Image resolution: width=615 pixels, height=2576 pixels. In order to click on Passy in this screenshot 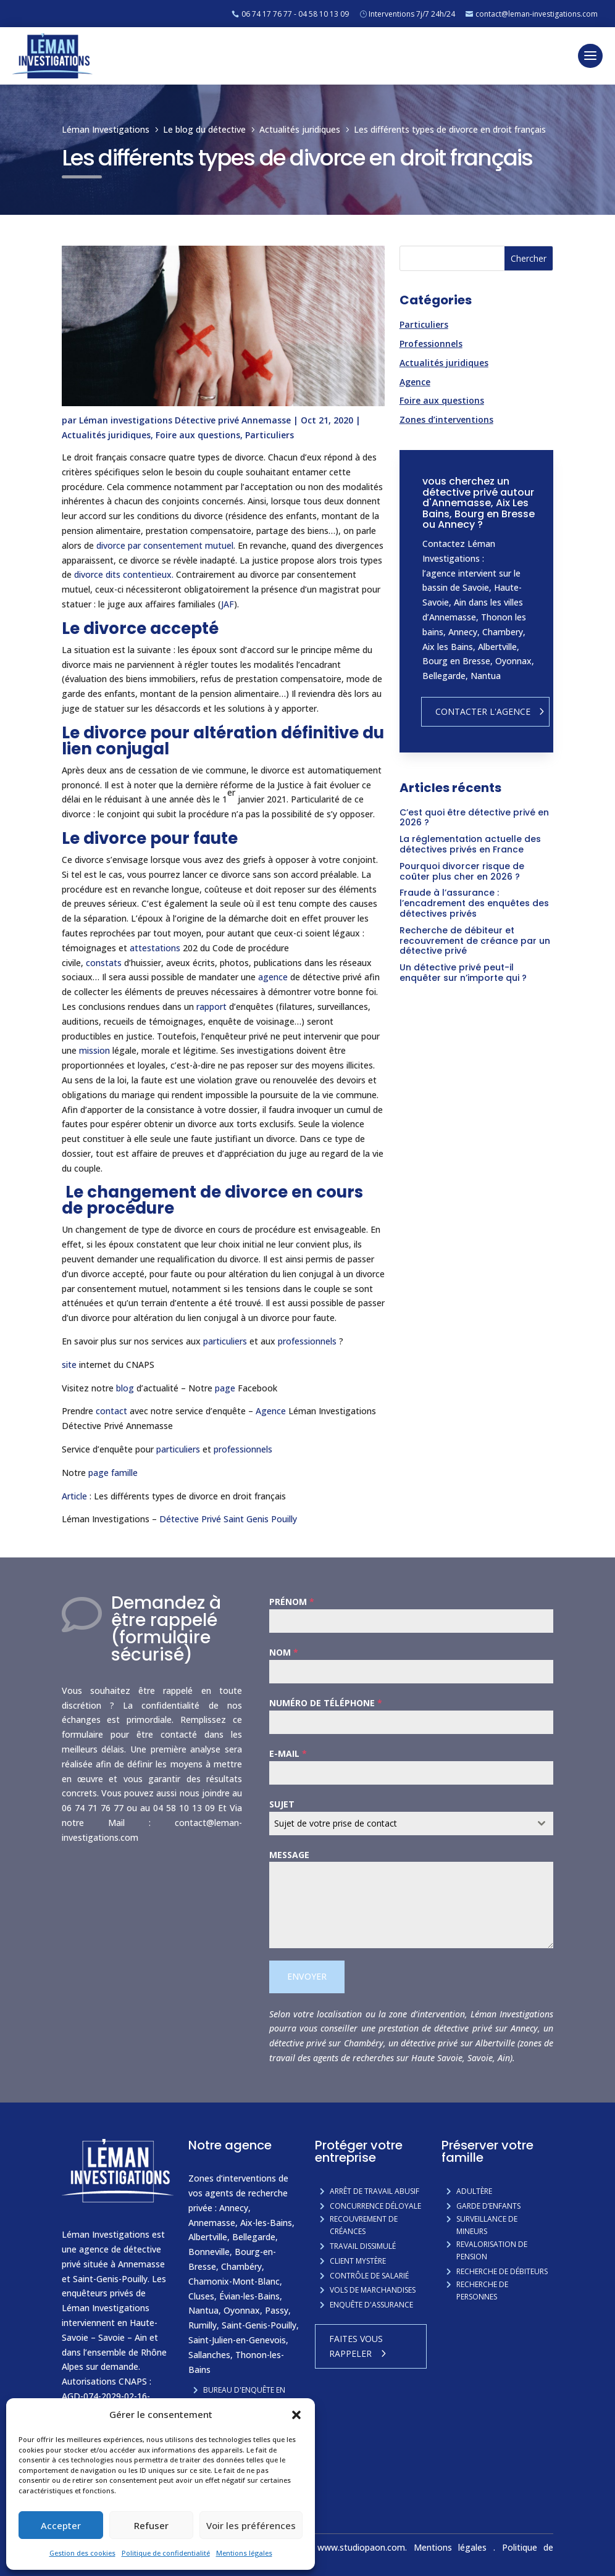, I will do `click(276, 2310)`.